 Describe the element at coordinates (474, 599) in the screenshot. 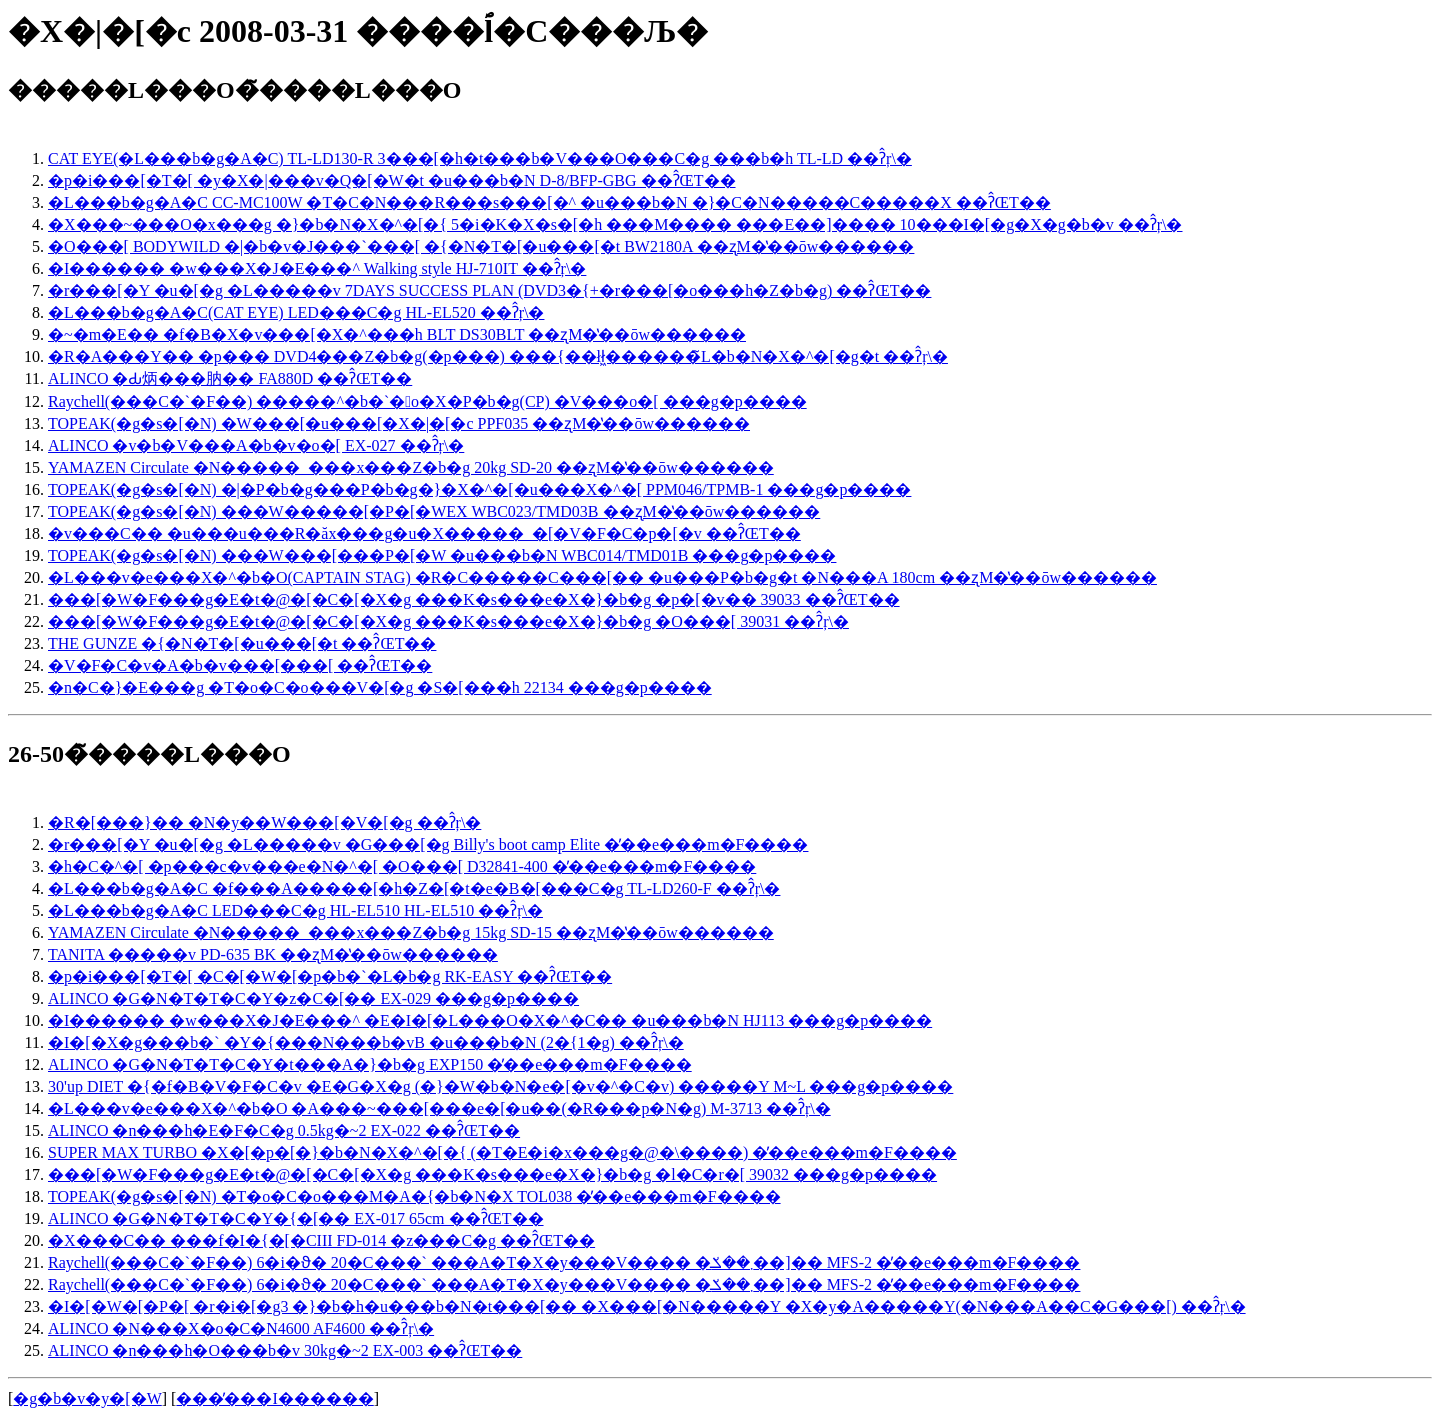

I see `���[�W�F���g�E�t�@�[�C�[�X�g ���K�s���e�X�}�b�g �p�[�v�� 39033 ��ʔ̂ŒT��` at that location.